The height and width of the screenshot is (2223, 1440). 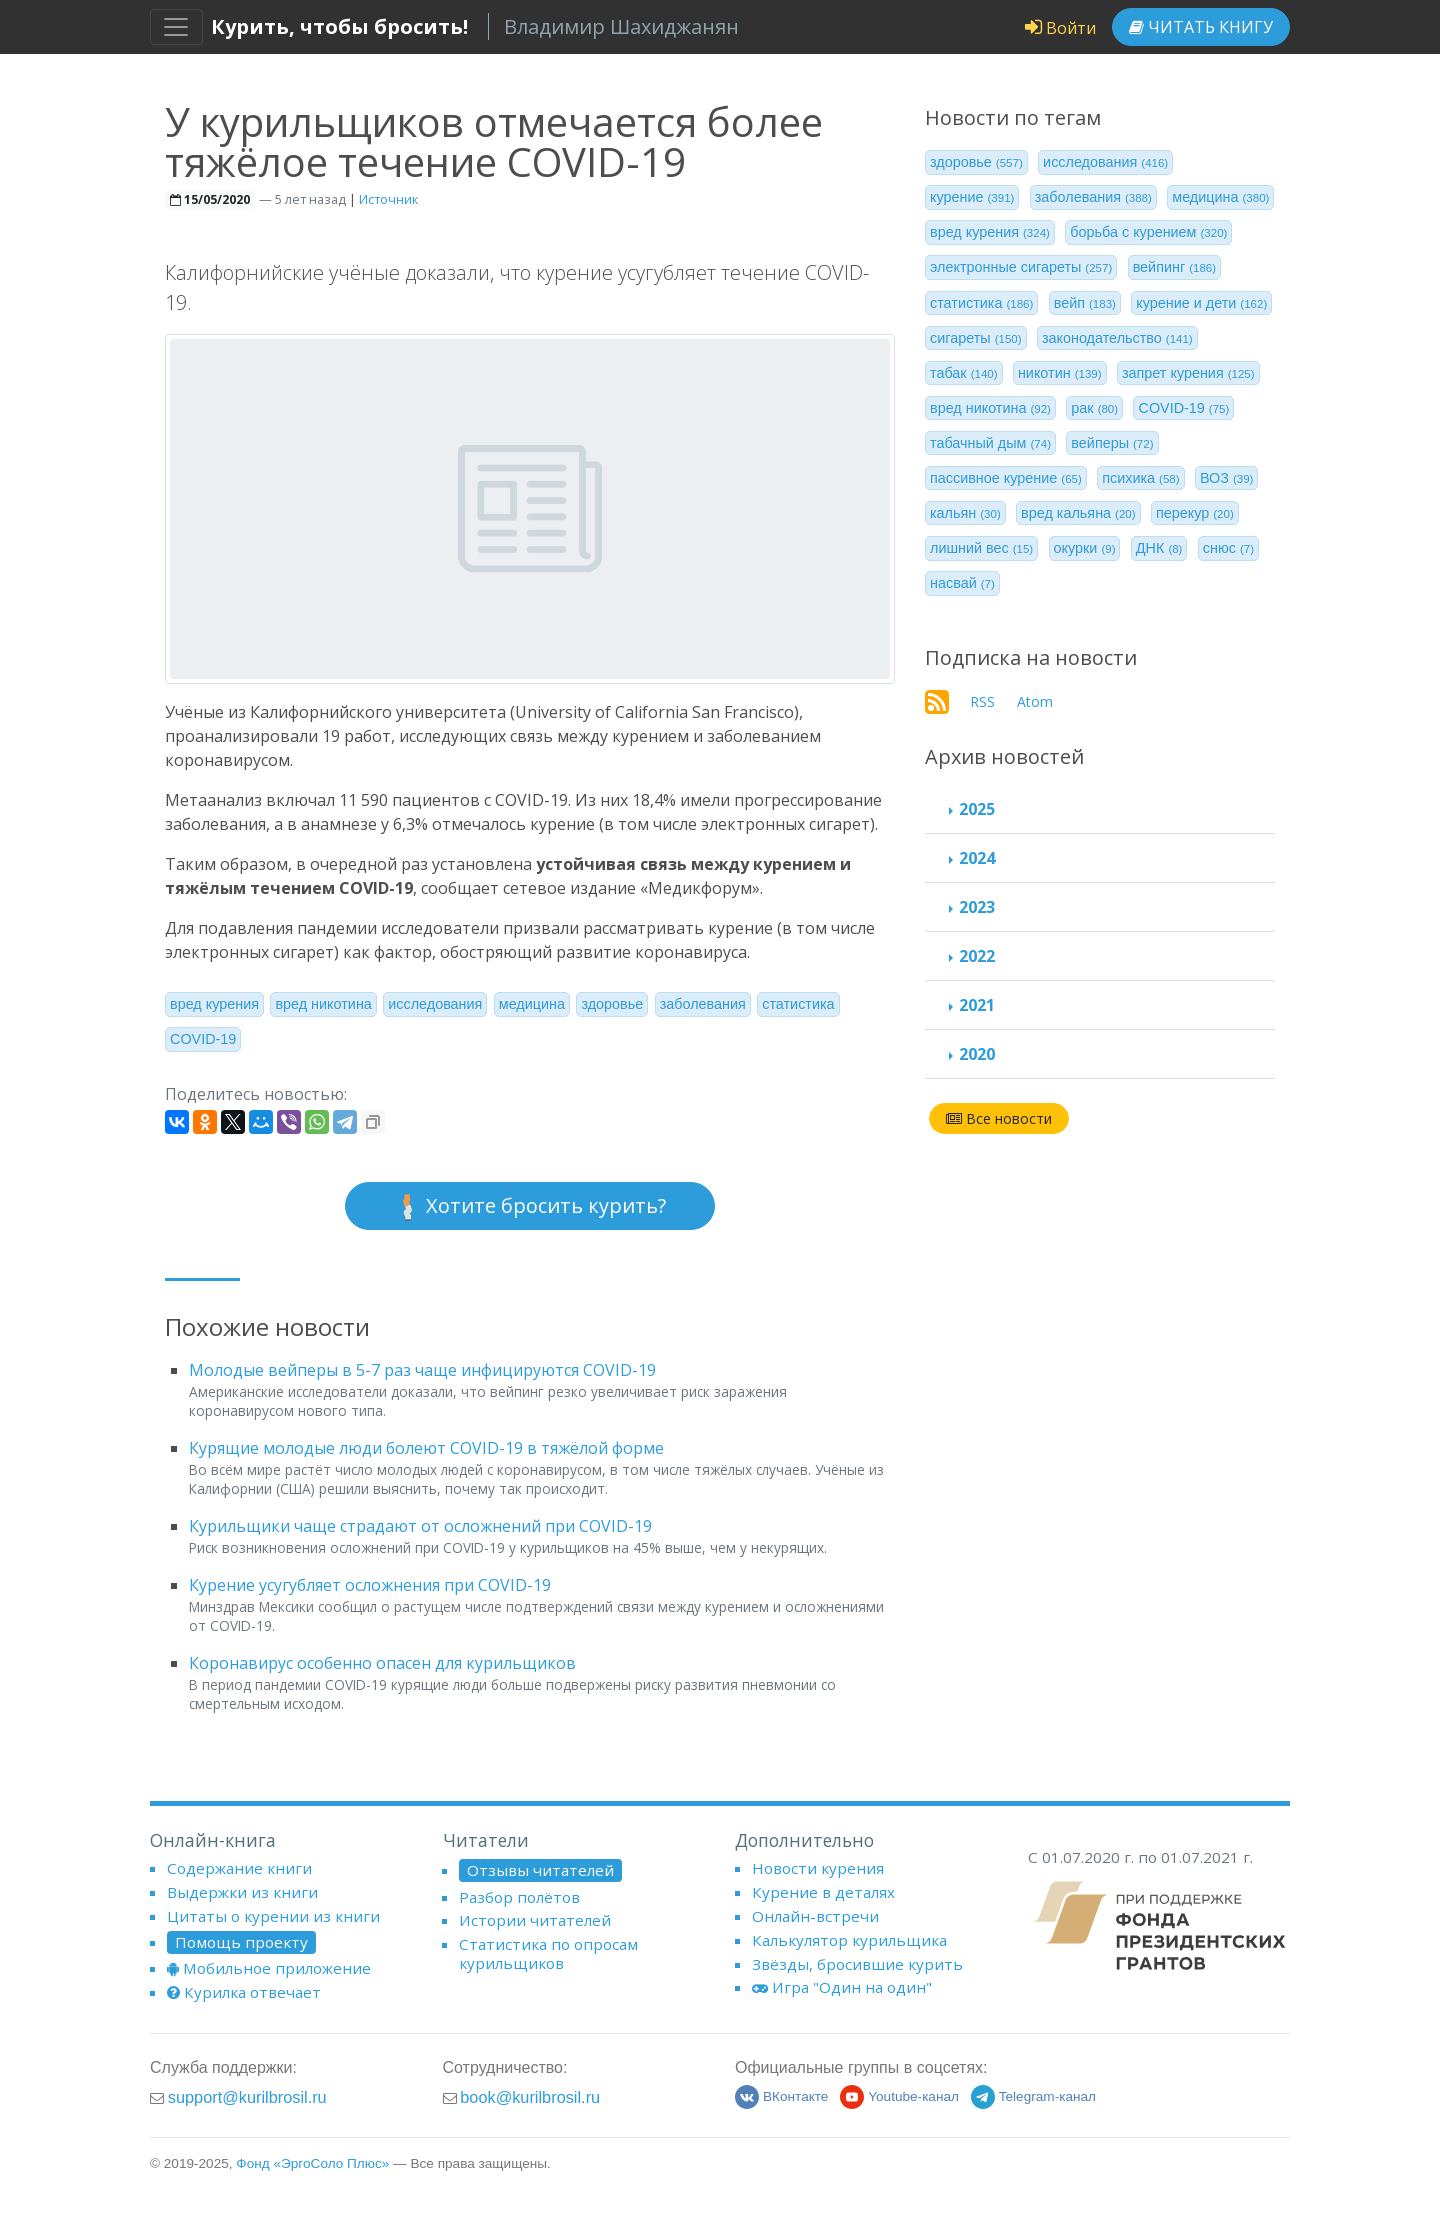 What do you see at coordinates (1021, 267) in the screenshot?
I see `электронные сигареты` at bounding box center [1021, 267].